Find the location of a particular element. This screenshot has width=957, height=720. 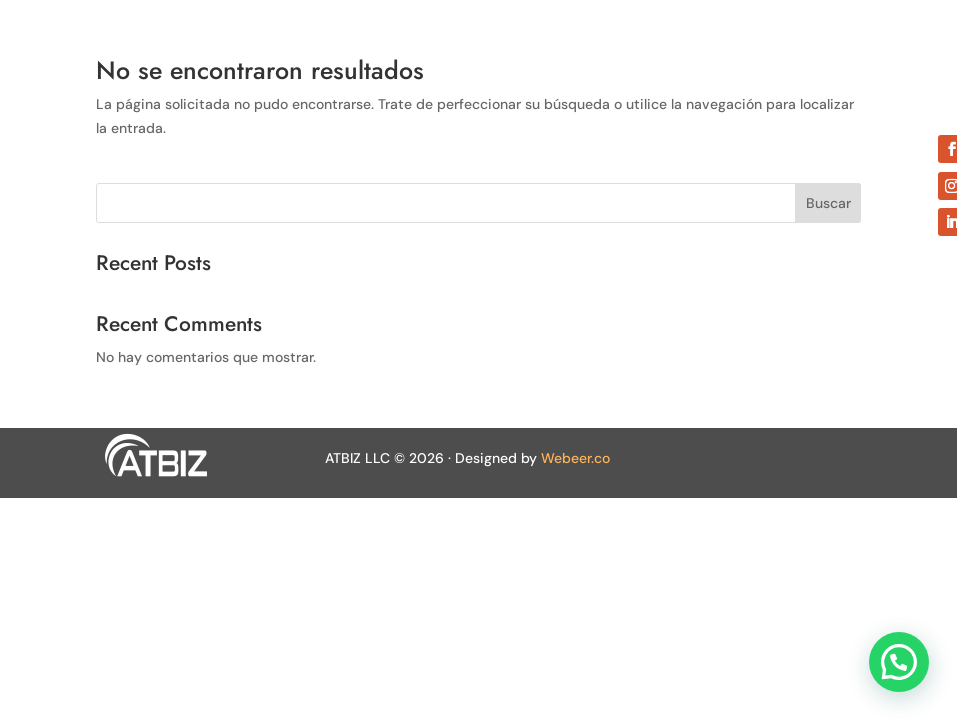

Buscar is located at coordinates (828, 203).